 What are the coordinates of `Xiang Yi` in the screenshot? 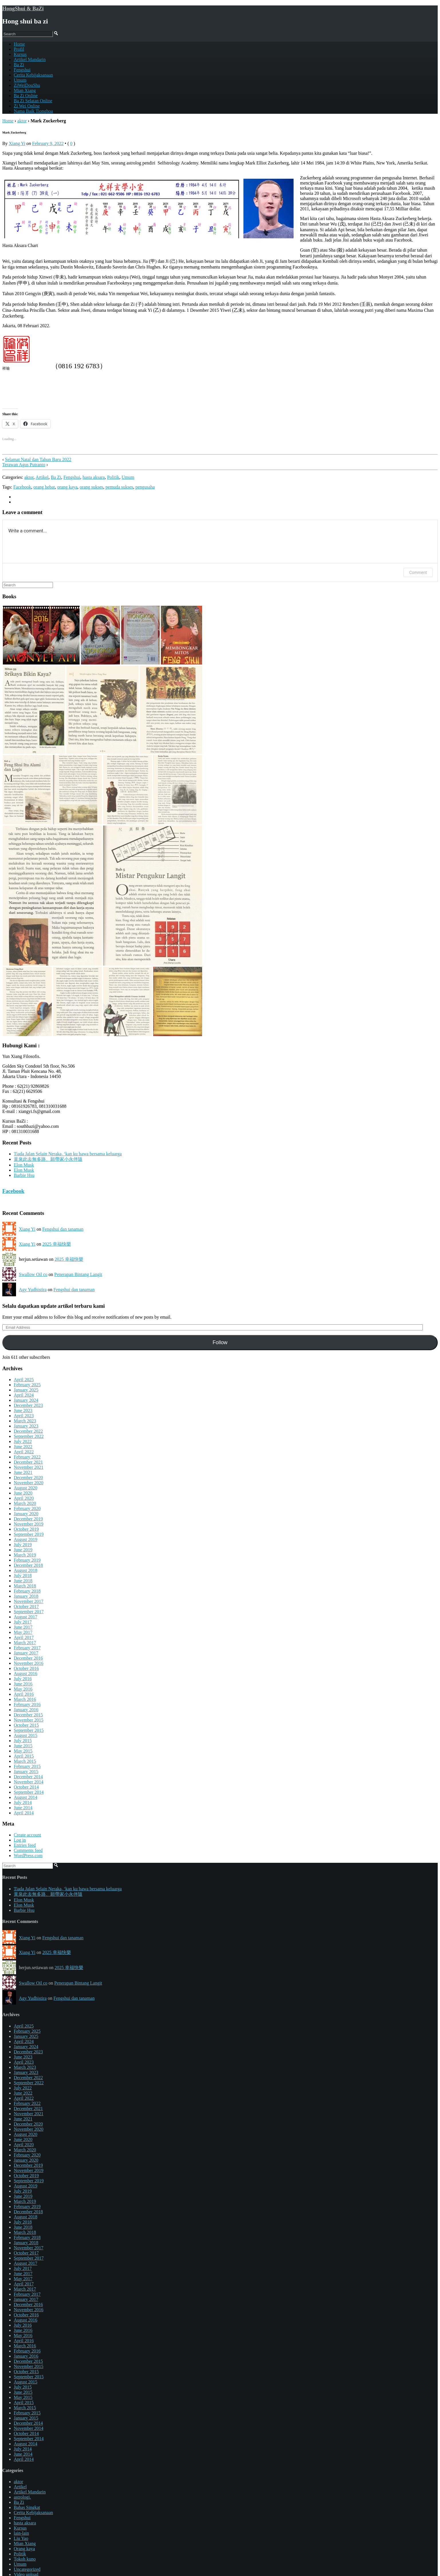 It's located at (17, 143).